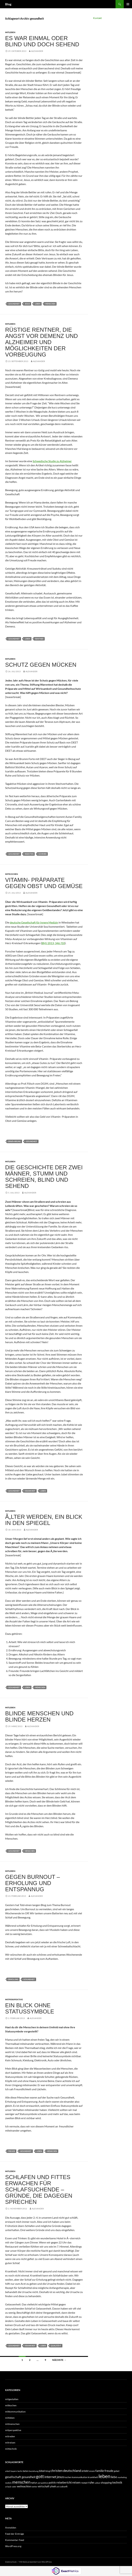  What do you see at coordinates (10, 2527) in the screenshot?
I see `Anmelden` at bounding box center [10, 2527].